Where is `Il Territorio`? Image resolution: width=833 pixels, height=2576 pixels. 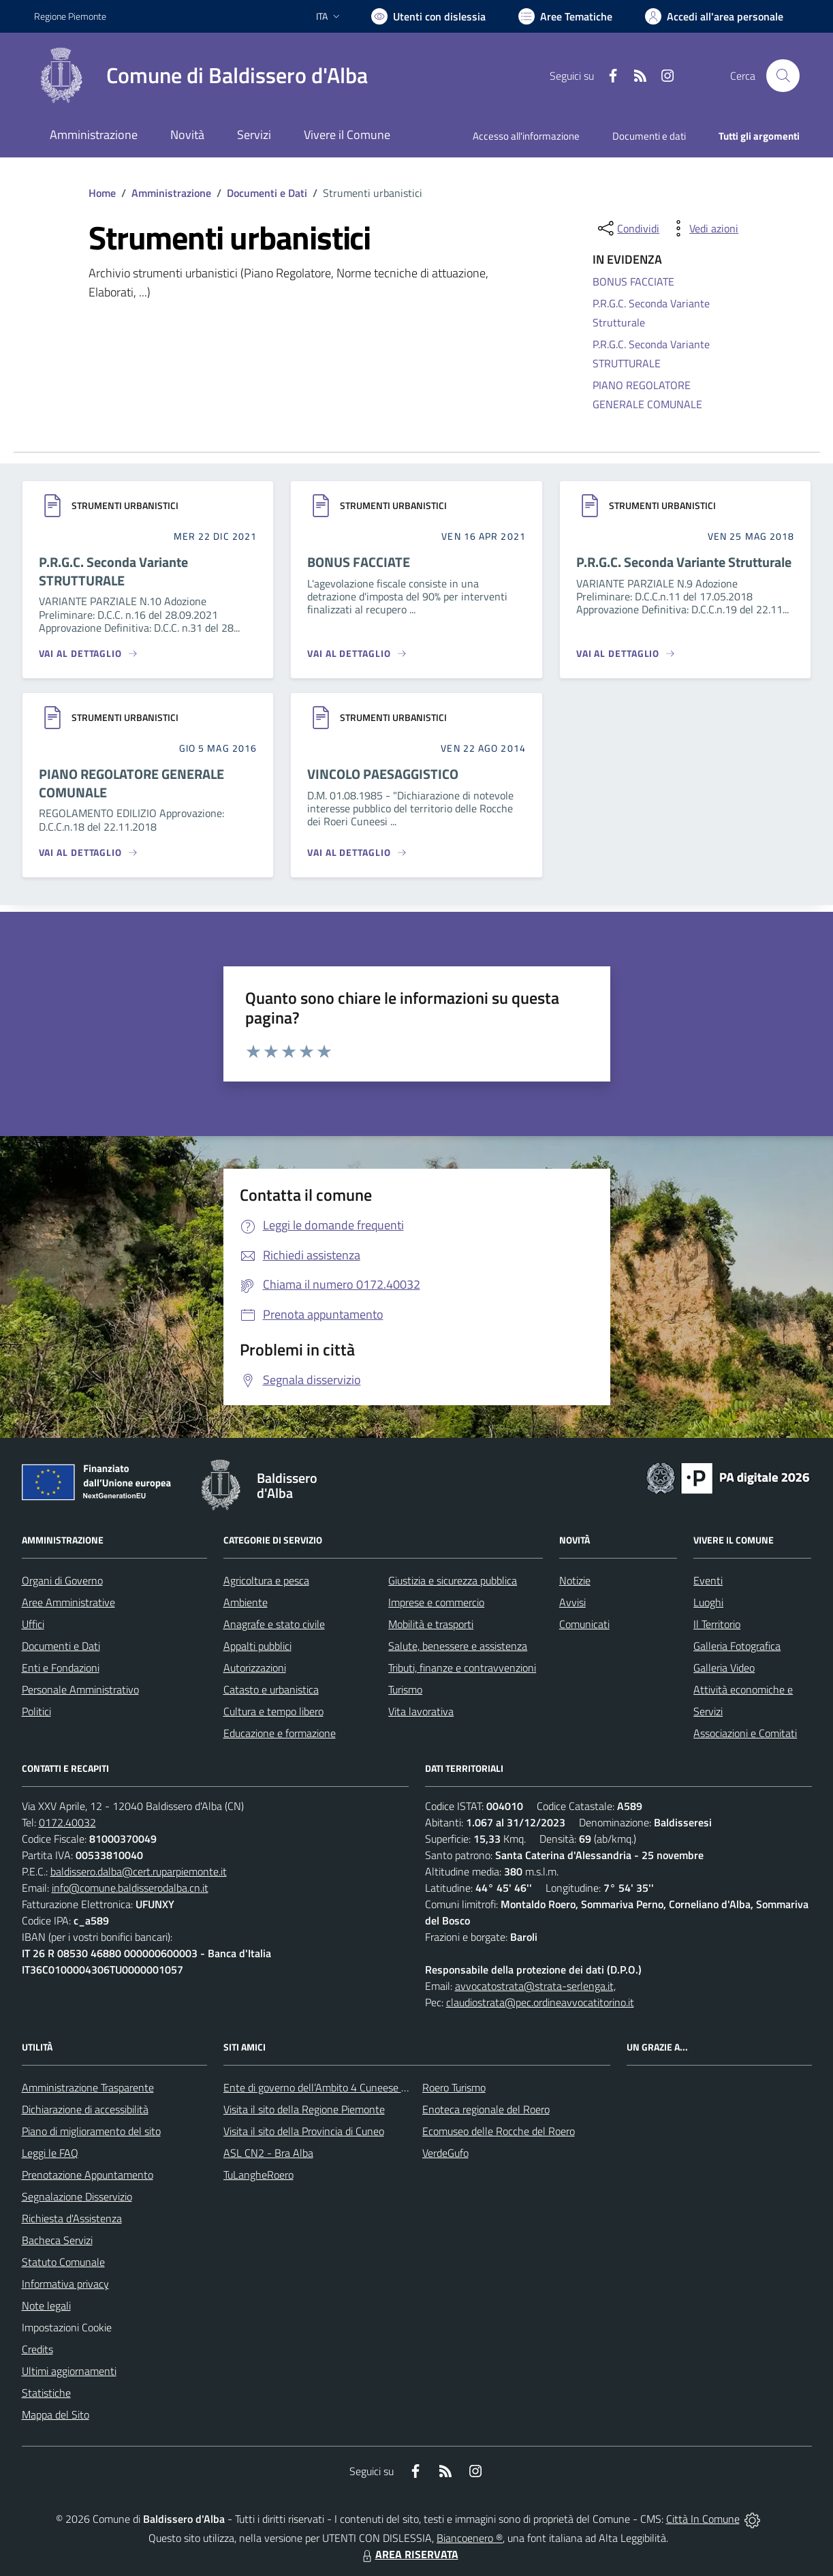 Il Territorio is located at coordinates (716, 1624).